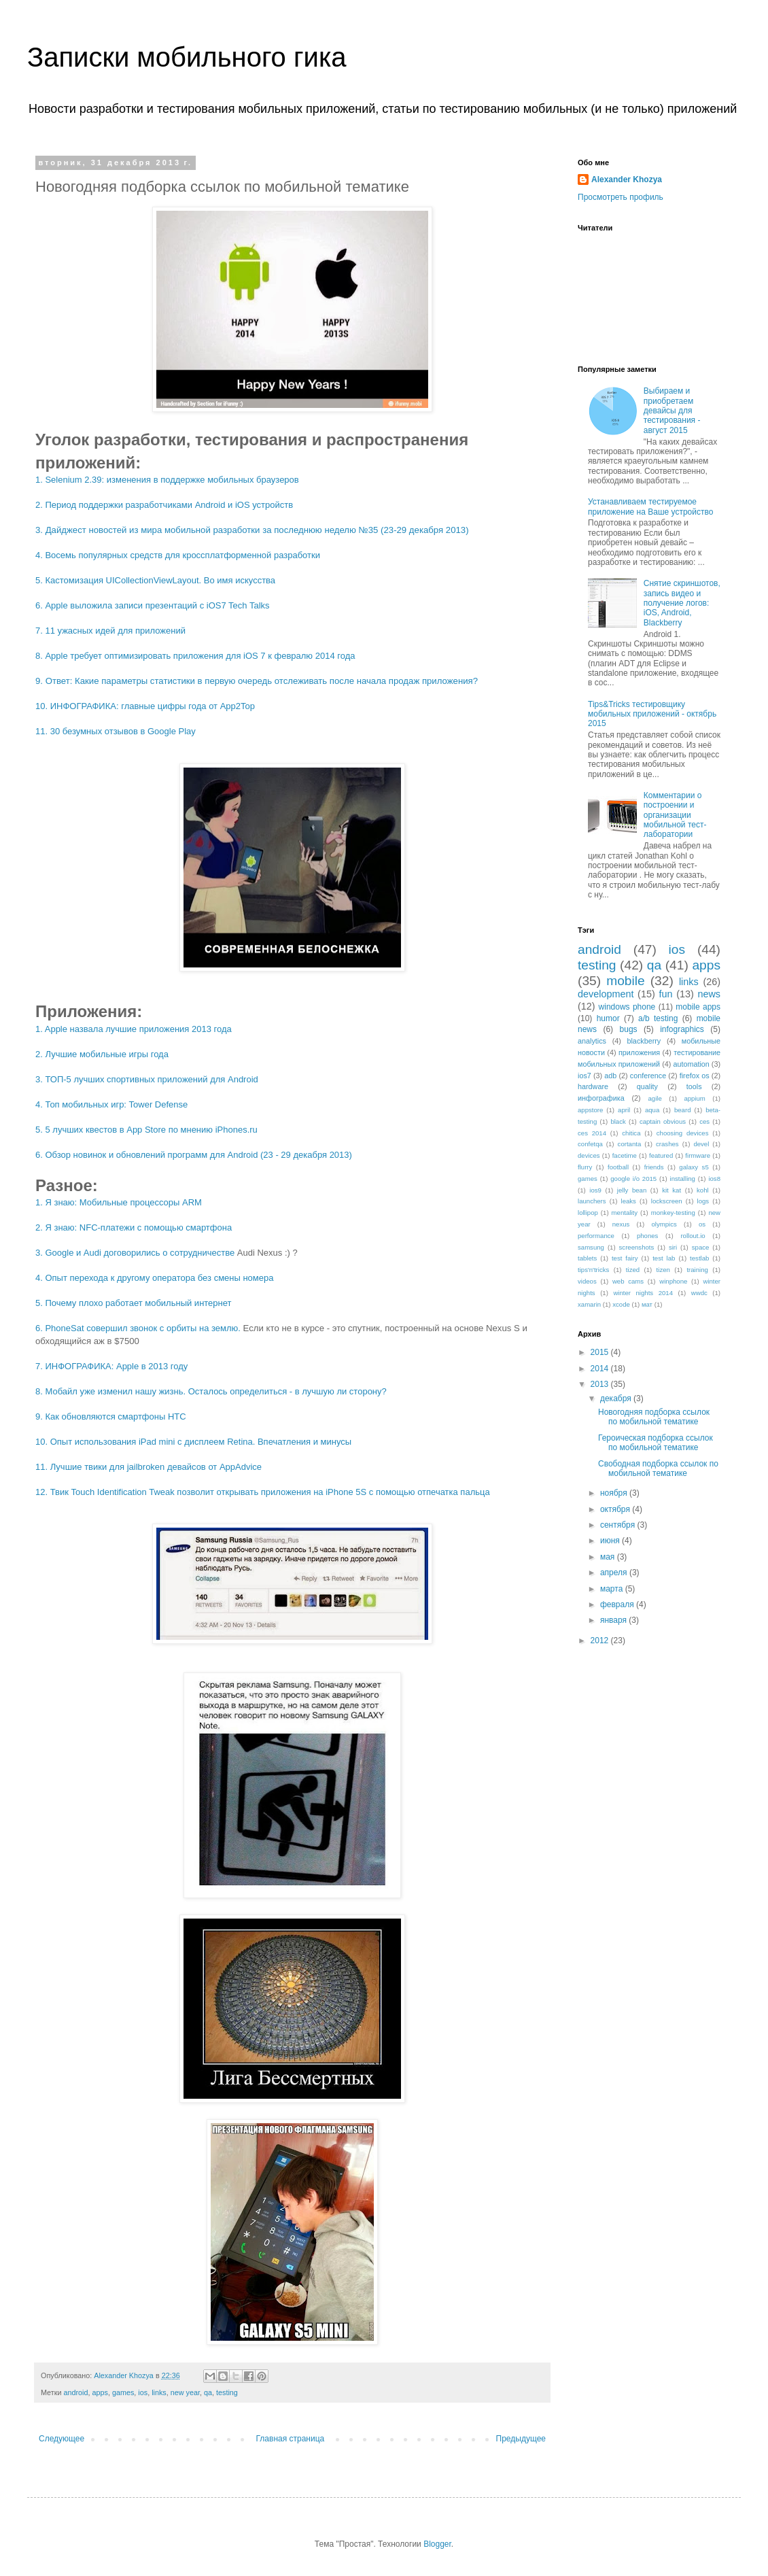 Image resolution: width=768 pixels, height=2576 pixels. Describe the element at coordinates (133, 1227) in the screenshot. I see `2. Я знаю: NFC-платежи с помощью смартфона` at that location.